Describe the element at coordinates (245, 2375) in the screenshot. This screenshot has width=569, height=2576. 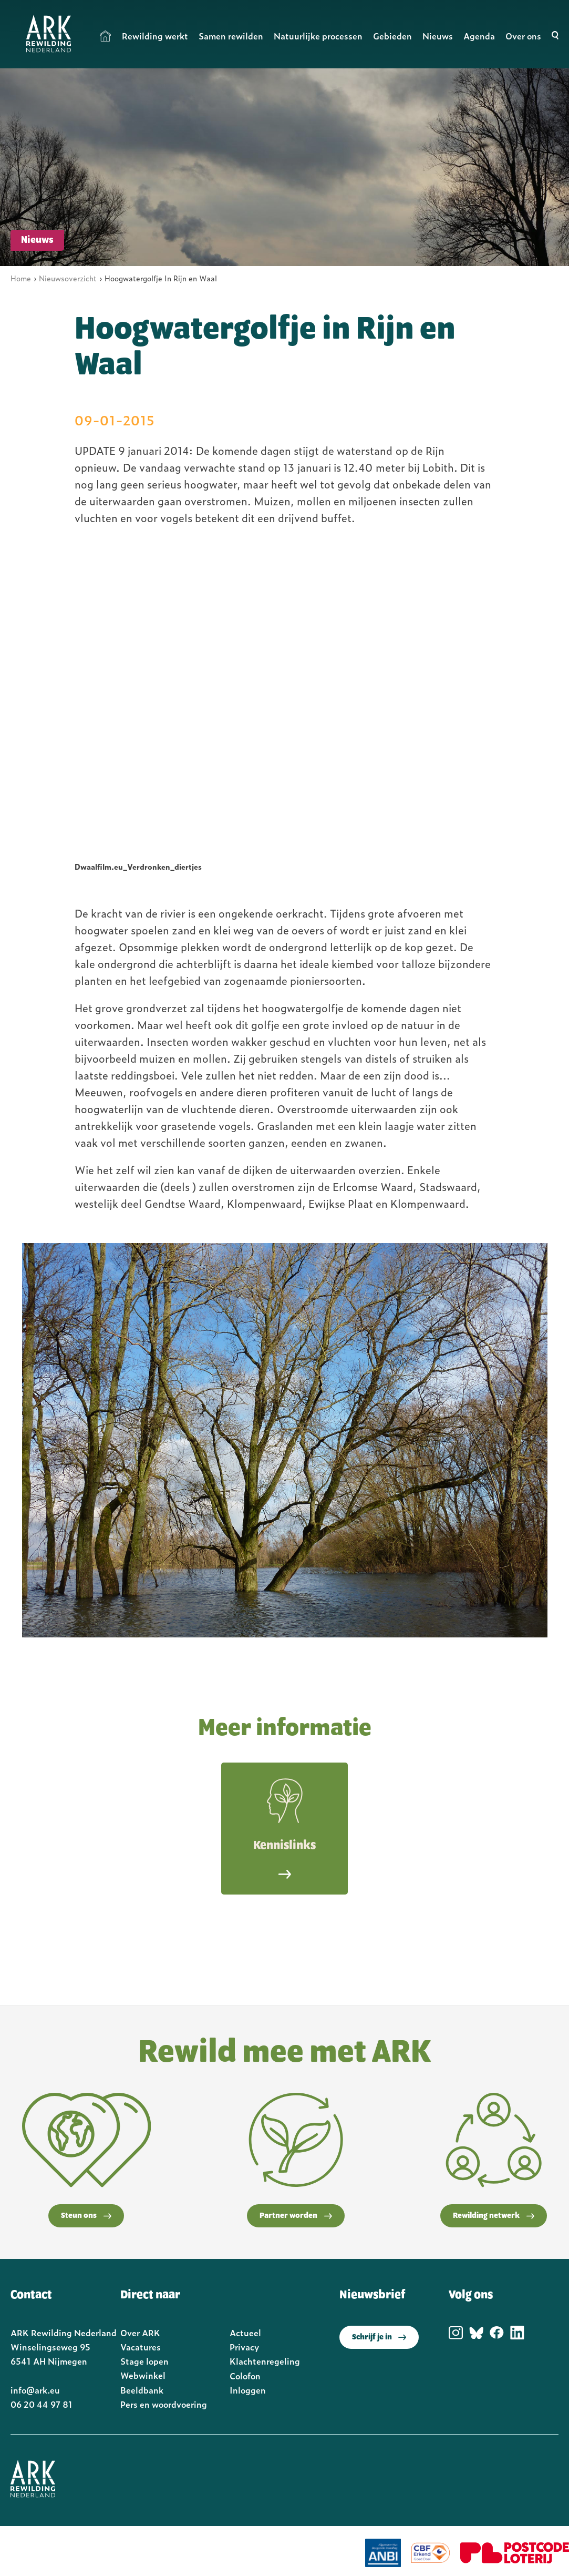
I see `Colofon` at that location.